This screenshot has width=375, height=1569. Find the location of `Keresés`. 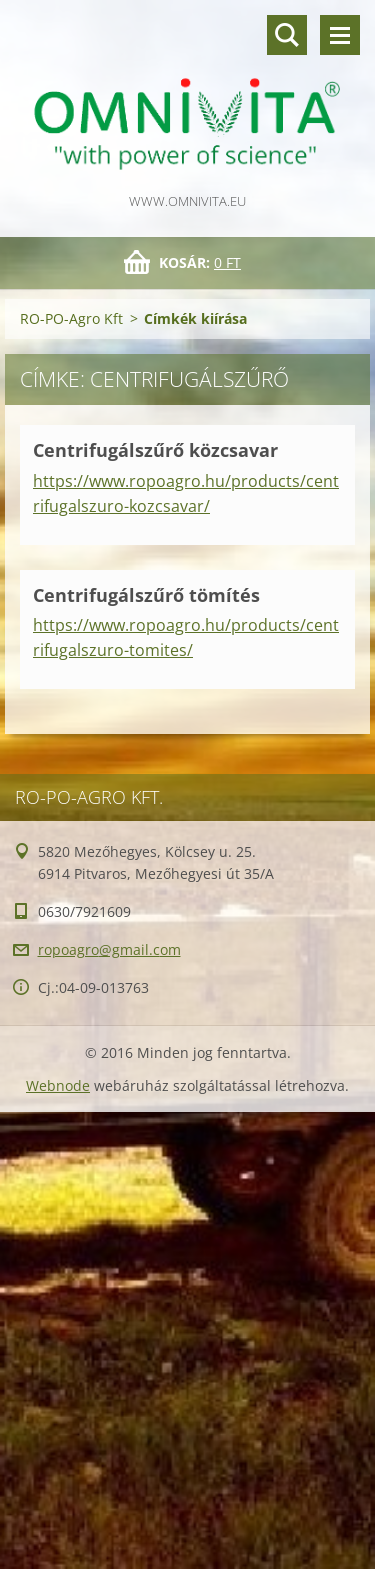

Keresés is located at coordinates (287, 35).